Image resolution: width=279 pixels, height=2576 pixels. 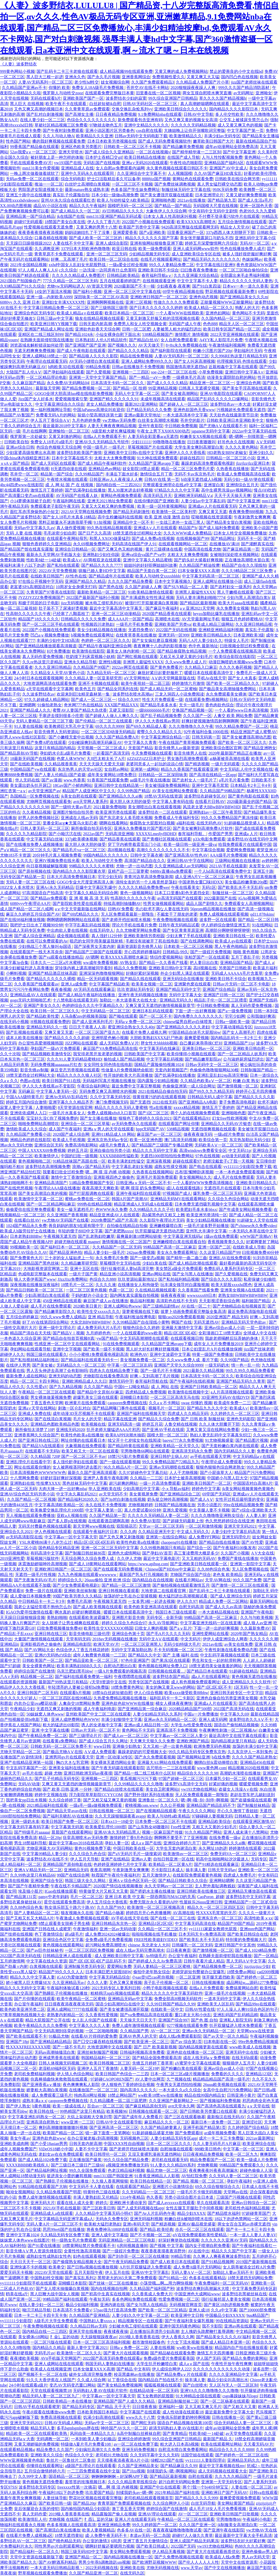 I want to click on 国产乱码卡二卡三卡老狼在线观看, so click(x=67, y=71).